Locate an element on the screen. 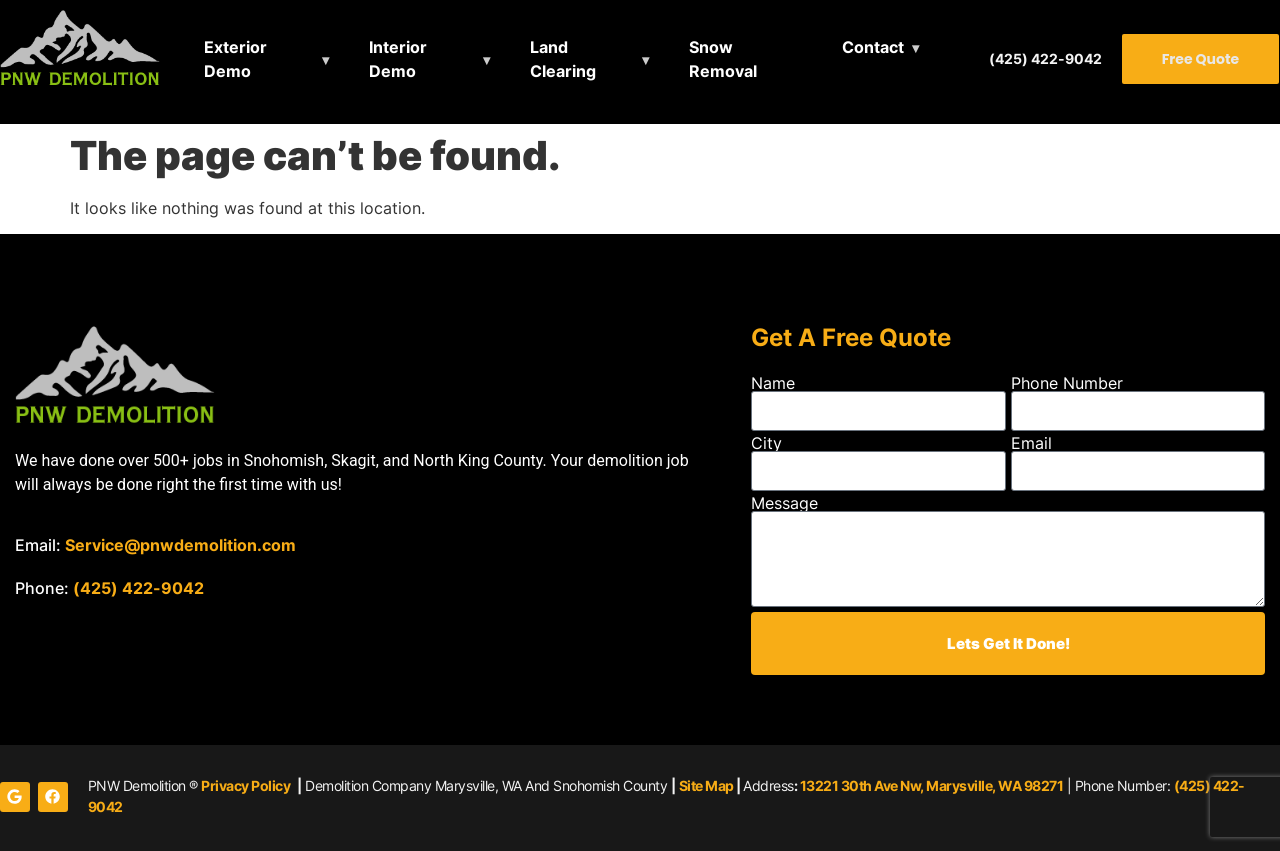 This screenshot has height=851, width=1280. Name is located at coordinates (773, 383).